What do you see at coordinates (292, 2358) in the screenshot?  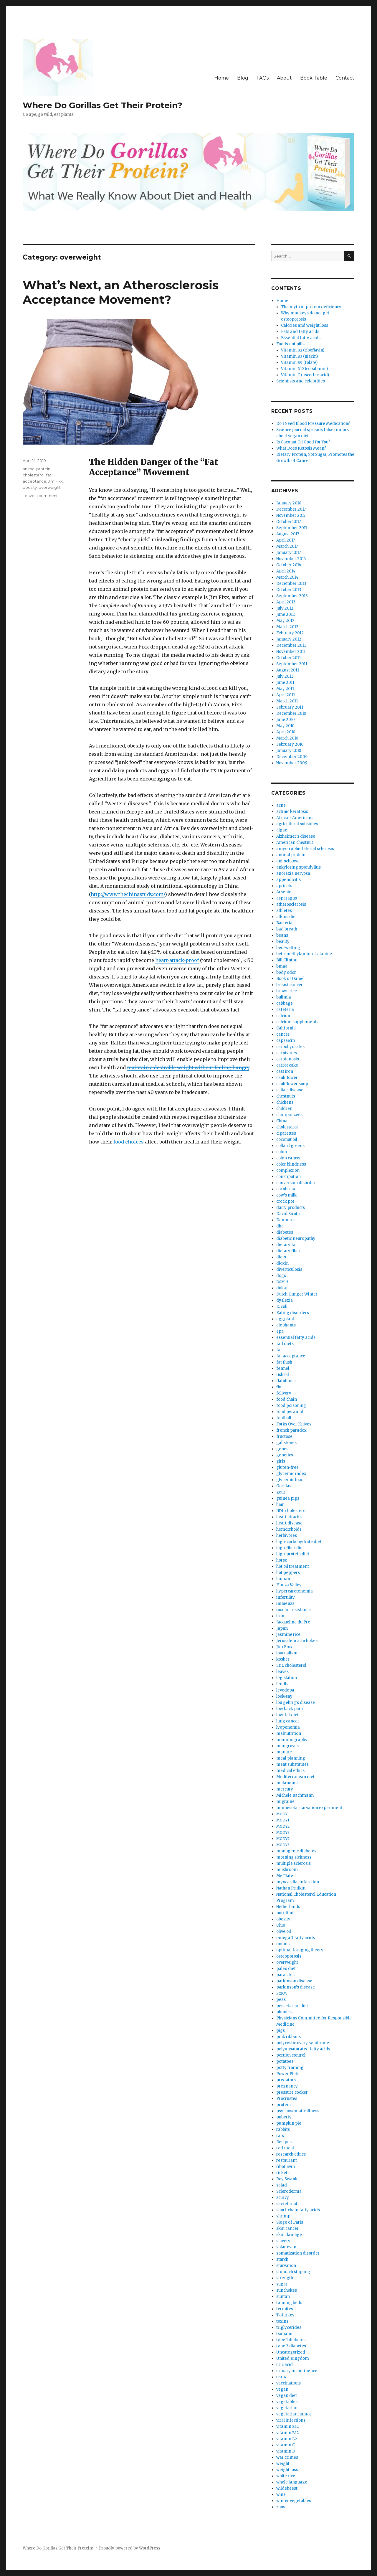 I see `United Kingdom` at bounding box center [292, 2358].